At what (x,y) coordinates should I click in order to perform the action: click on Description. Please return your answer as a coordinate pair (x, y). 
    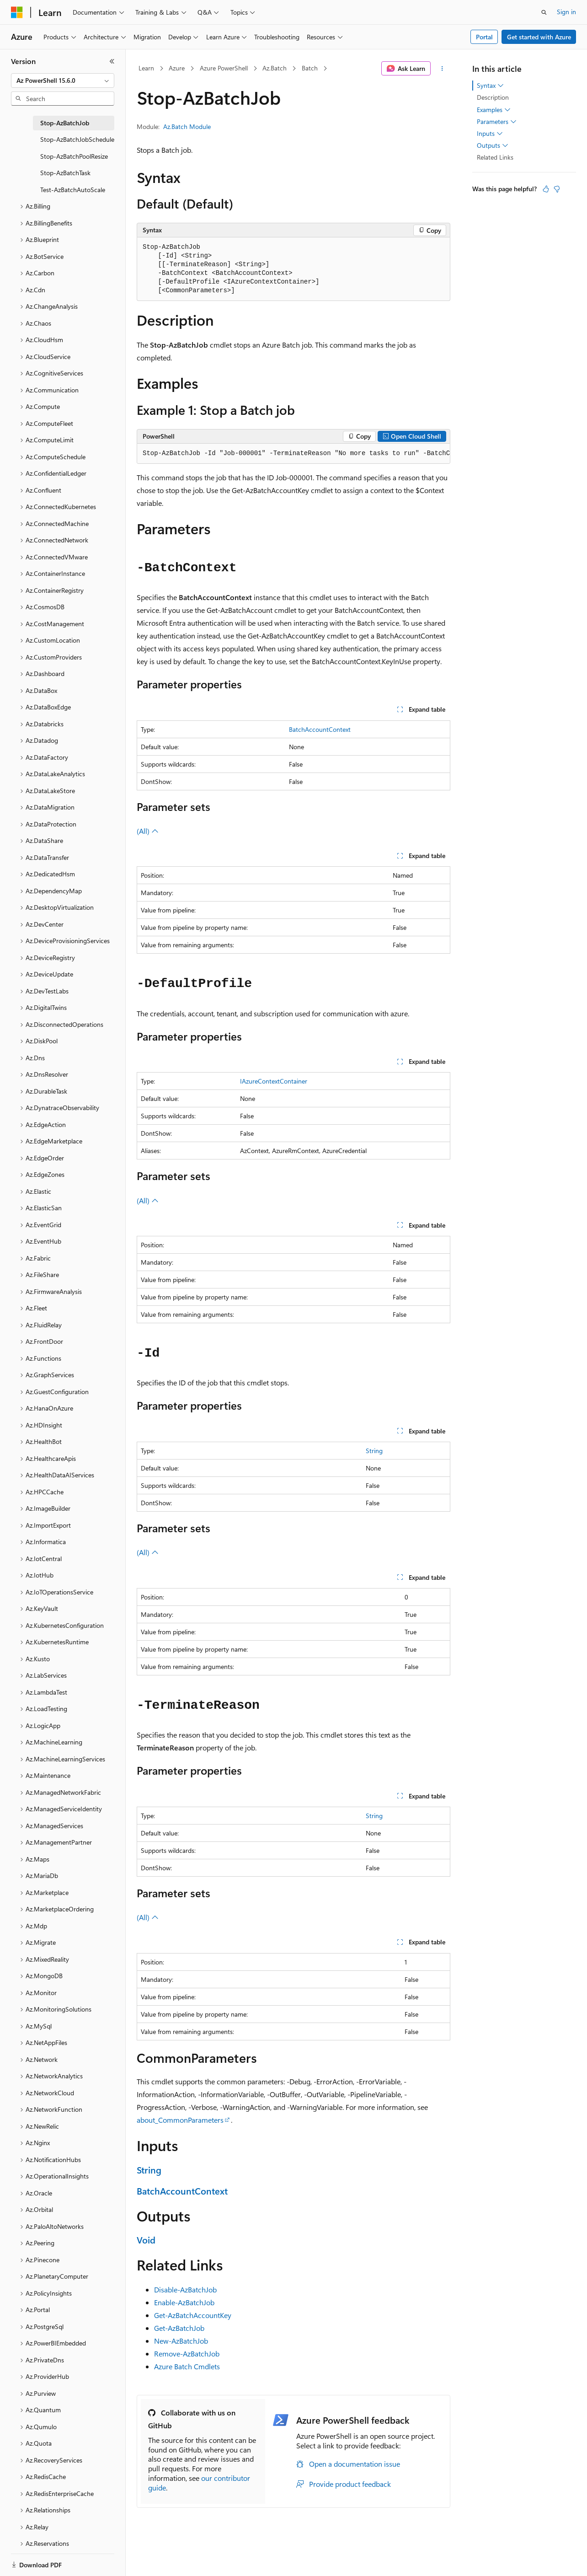
    Looking at the image, I should click on (493, 97).